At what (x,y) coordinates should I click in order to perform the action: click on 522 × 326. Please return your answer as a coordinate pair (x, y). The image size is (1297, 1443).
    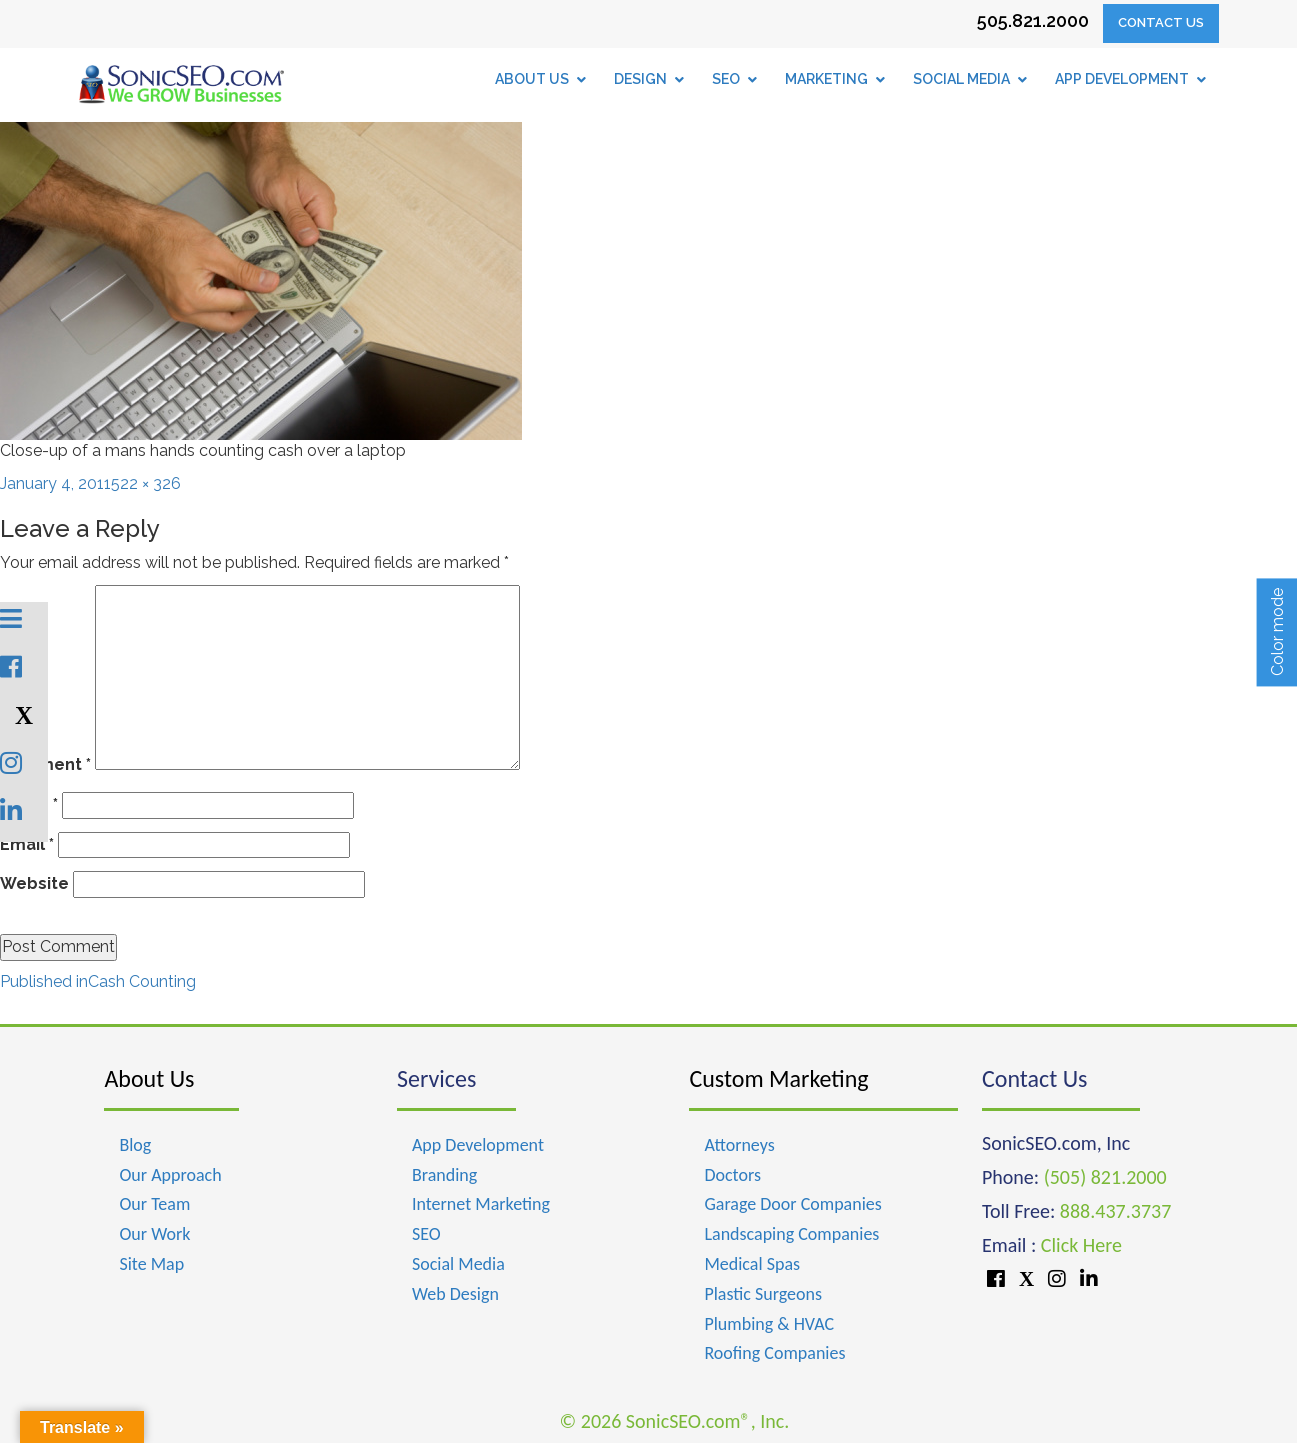
    Looking at the image, I should click on (146, 483).